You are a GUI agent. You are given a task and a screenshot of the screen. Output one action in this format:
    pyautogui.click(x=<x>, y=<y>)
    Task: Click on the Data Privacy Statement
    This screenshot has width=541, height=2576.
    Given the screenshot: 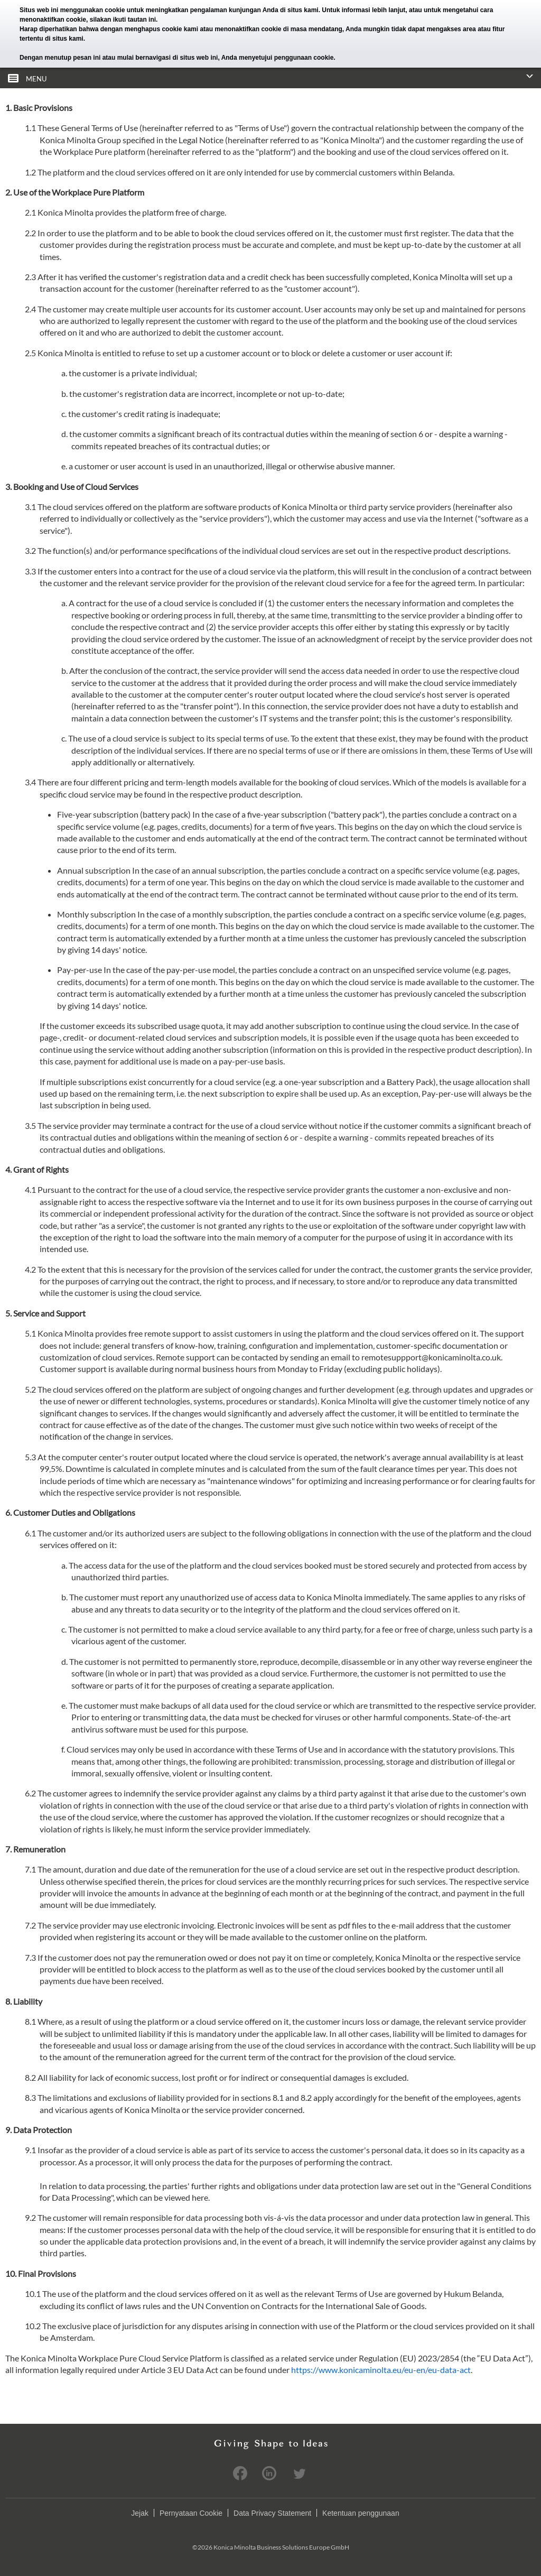 What is the action you would take?
    pyautogui.click(x=272, y=2513)
    